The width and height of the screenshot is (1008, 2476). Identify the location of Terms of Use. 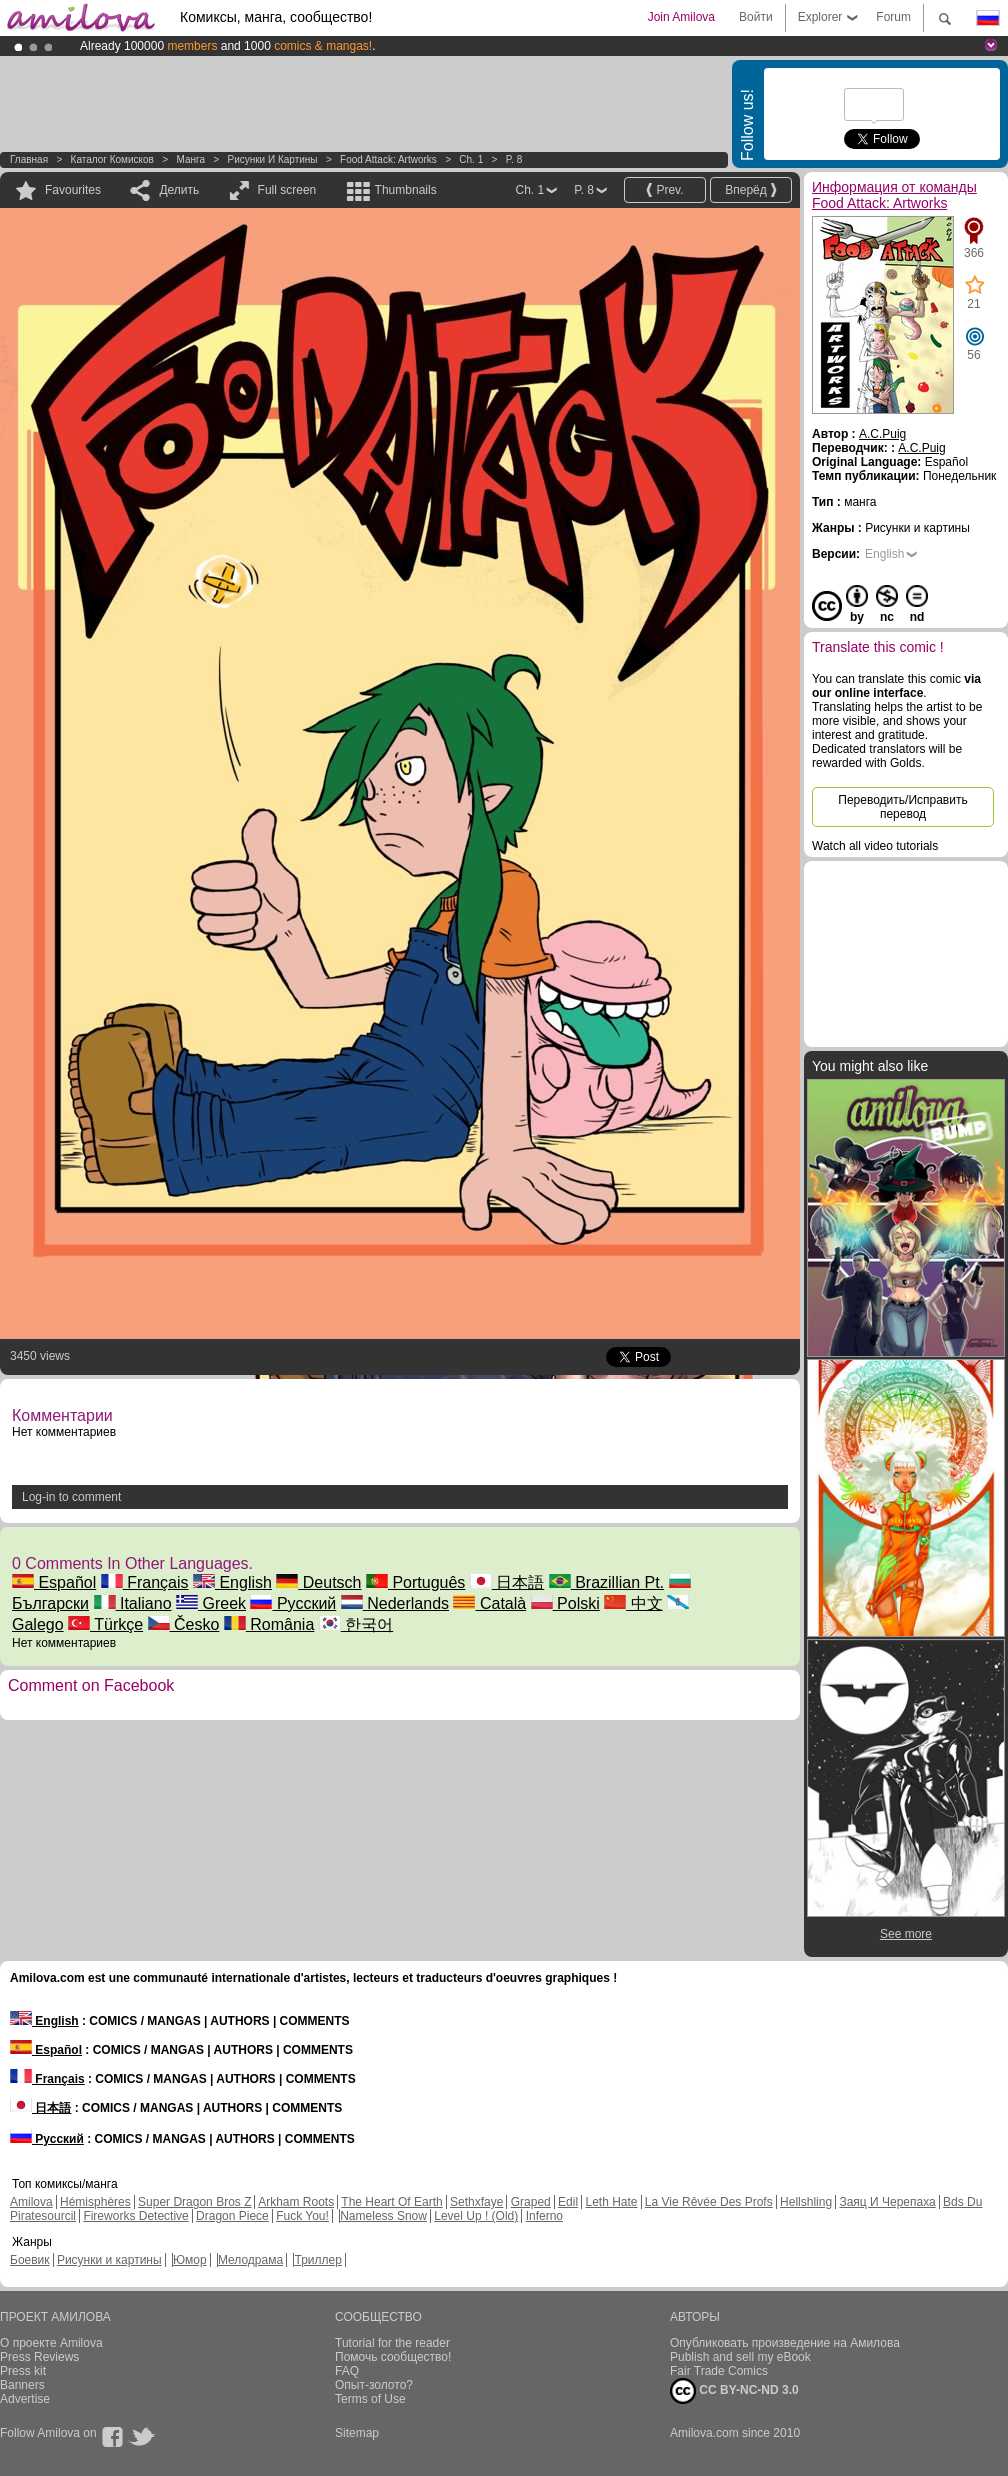
(370, 2399).